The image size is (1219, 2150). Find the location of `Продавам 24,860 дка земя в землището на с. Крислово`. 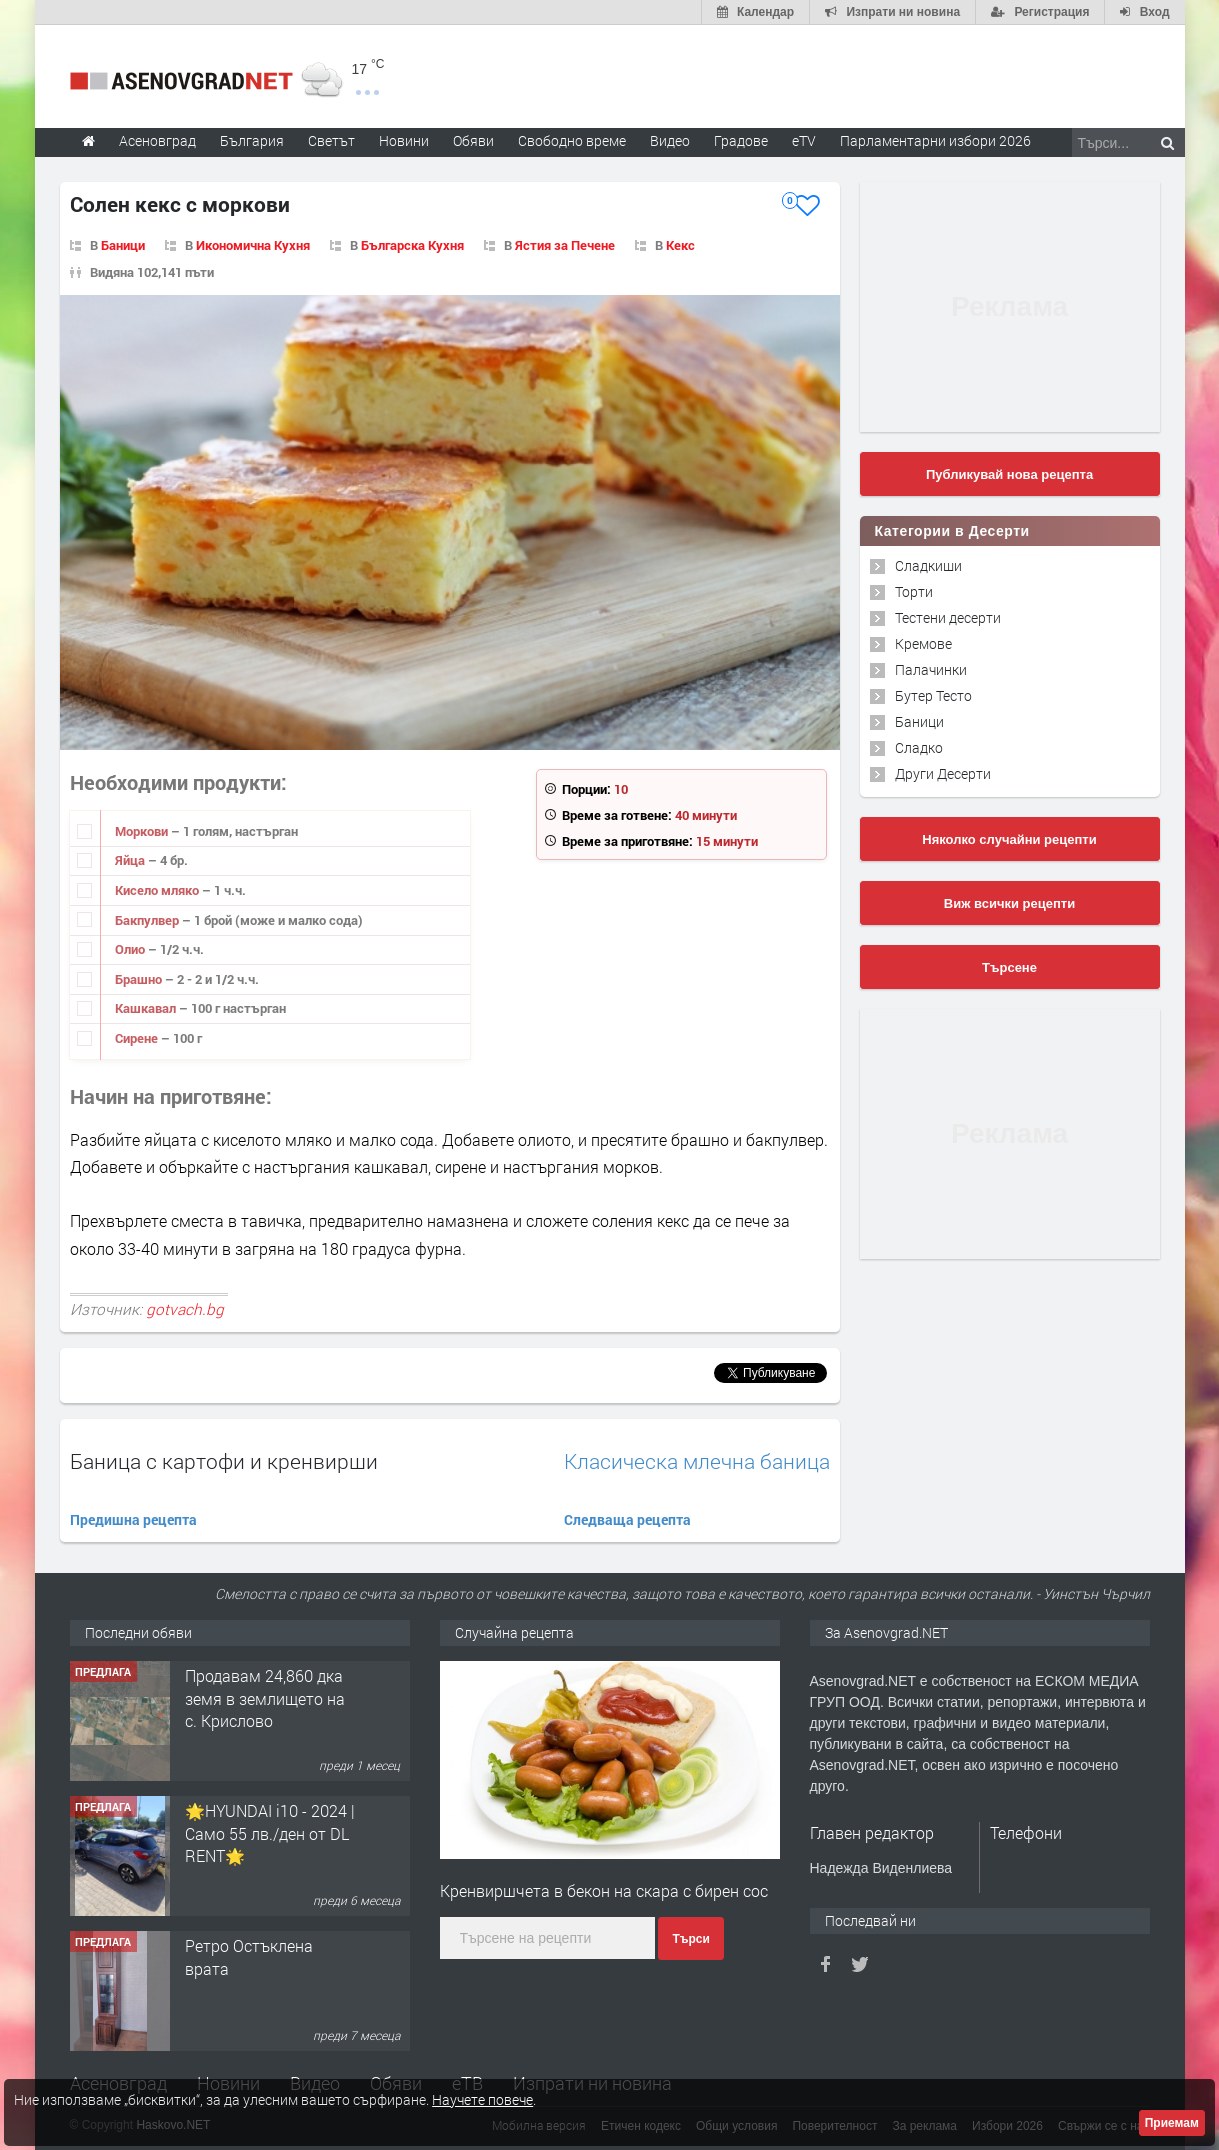

Продавам 24,860 дка земя в землището на с. Крислово is located at coordinates (265, 1698).